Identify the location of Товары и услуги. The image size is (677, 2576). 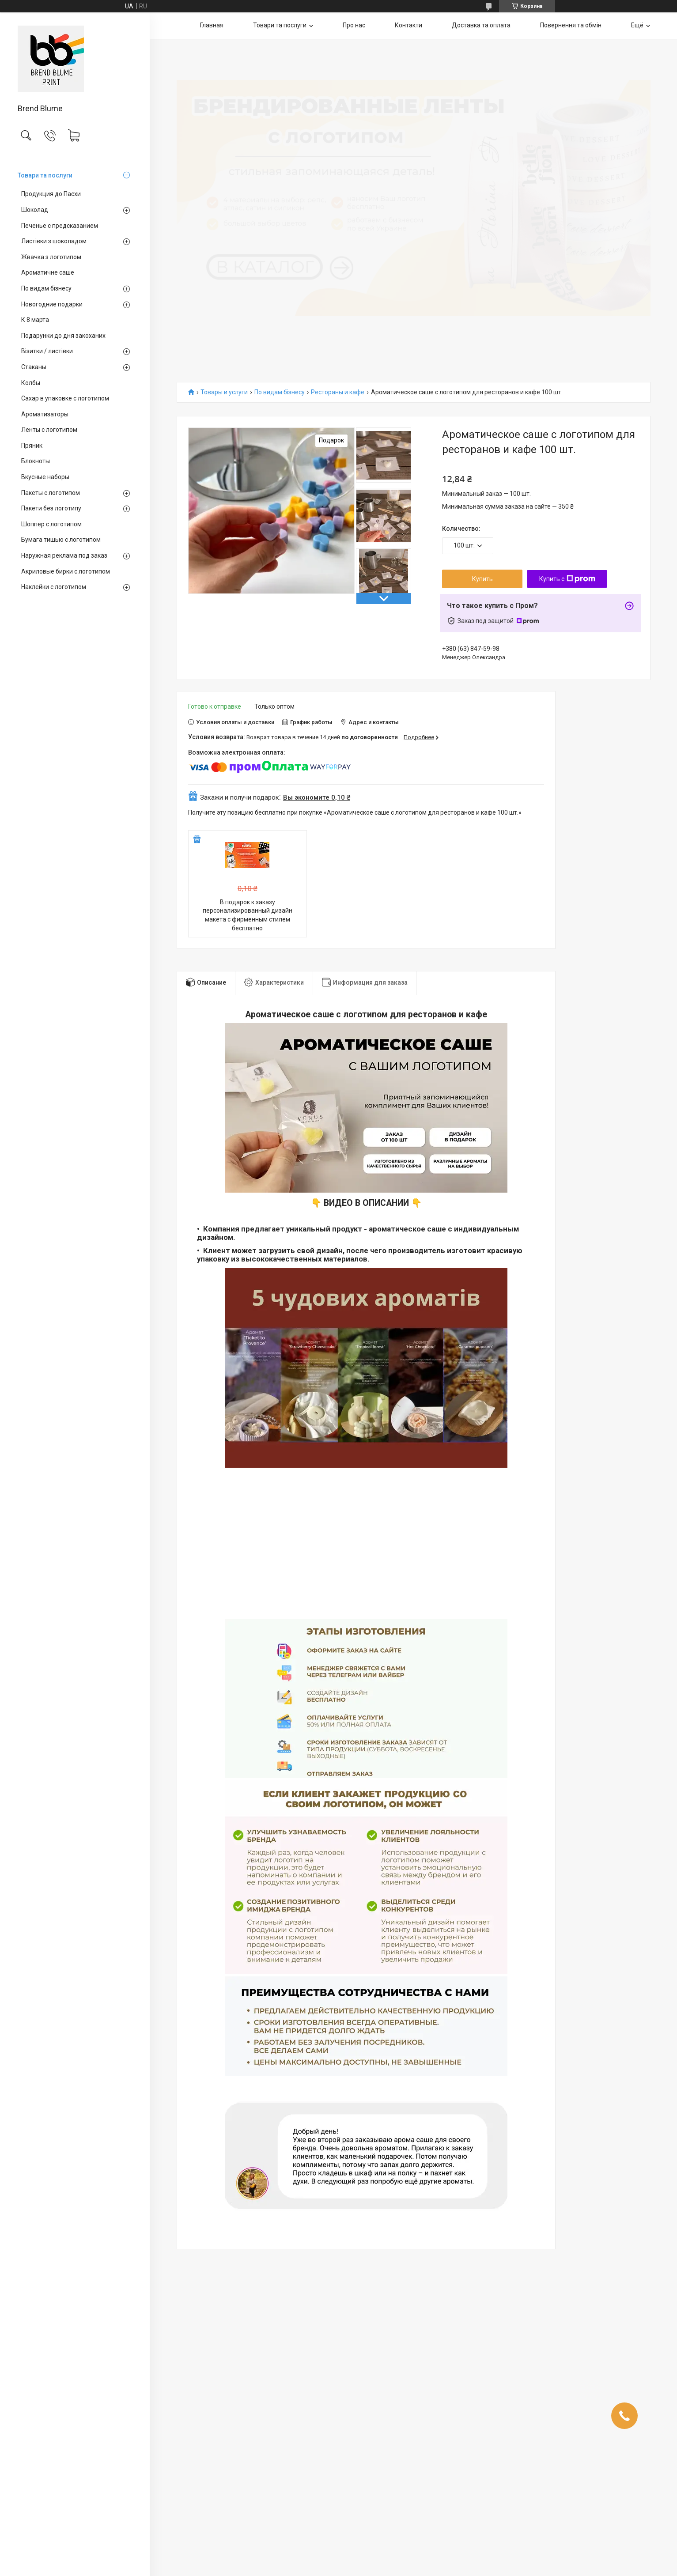
(224, 392).